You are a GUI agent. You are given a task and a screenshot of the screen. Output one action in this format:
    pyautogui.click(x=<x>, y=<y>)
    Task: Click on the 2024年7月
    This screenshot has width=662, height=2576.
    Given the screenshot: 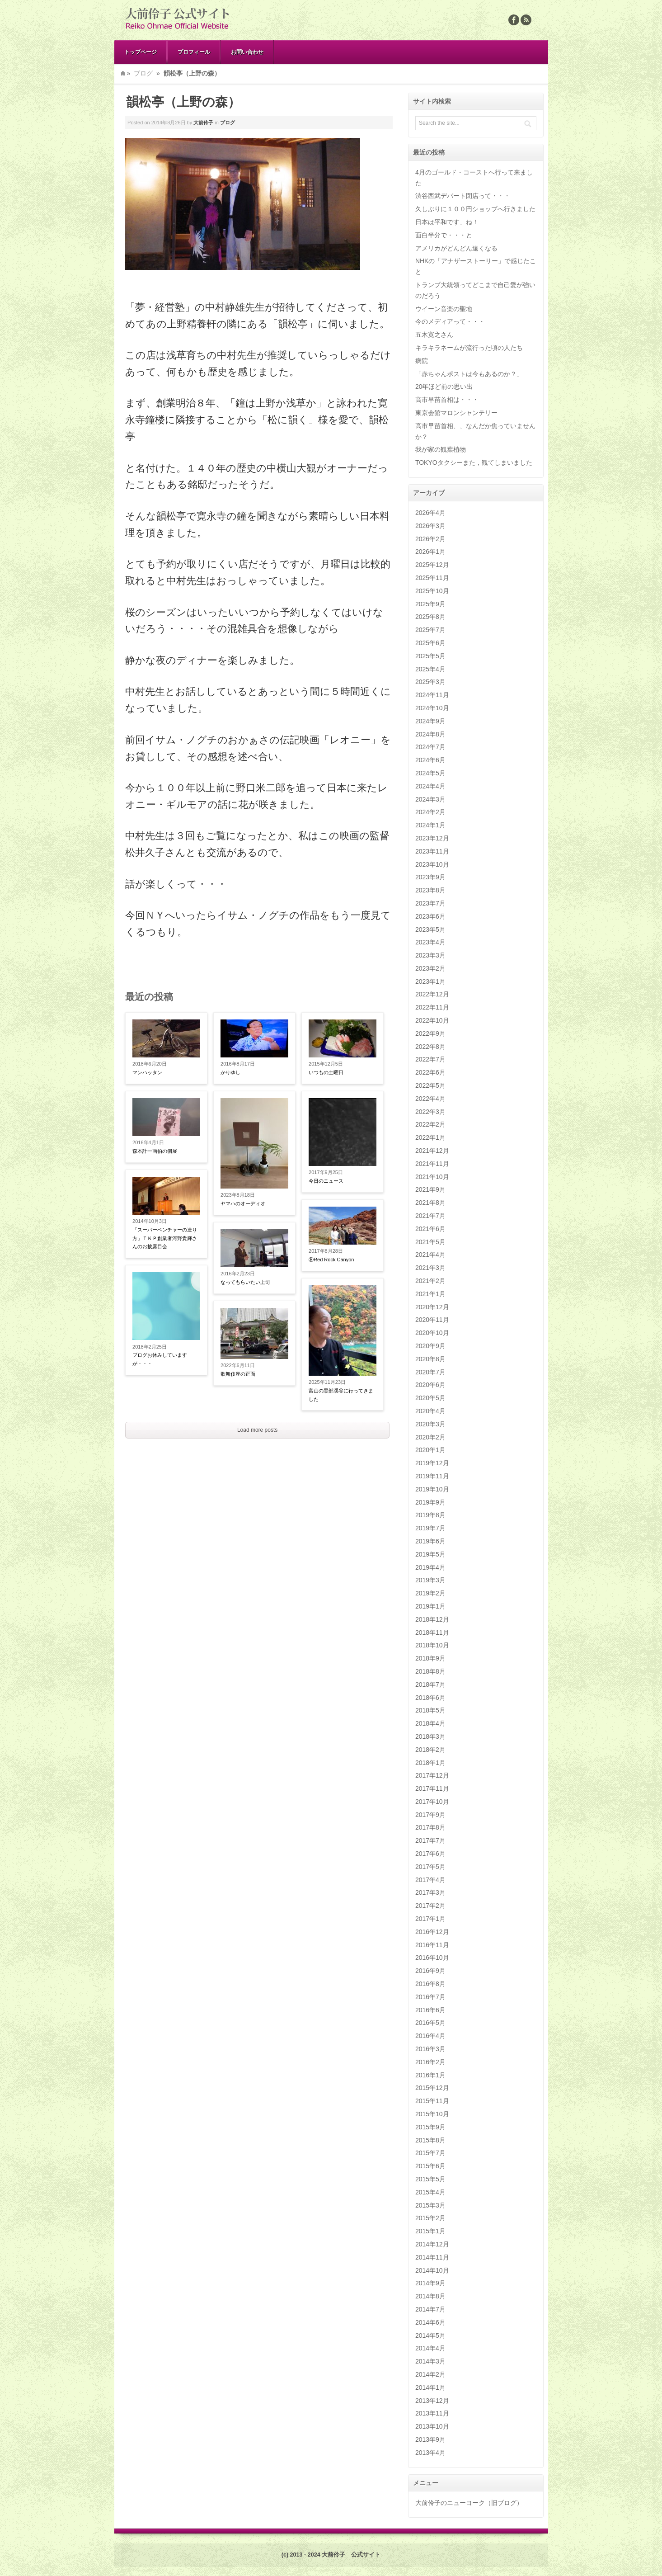 What is the action you would take?
    pyautogui.click(x=430, y=746)
    